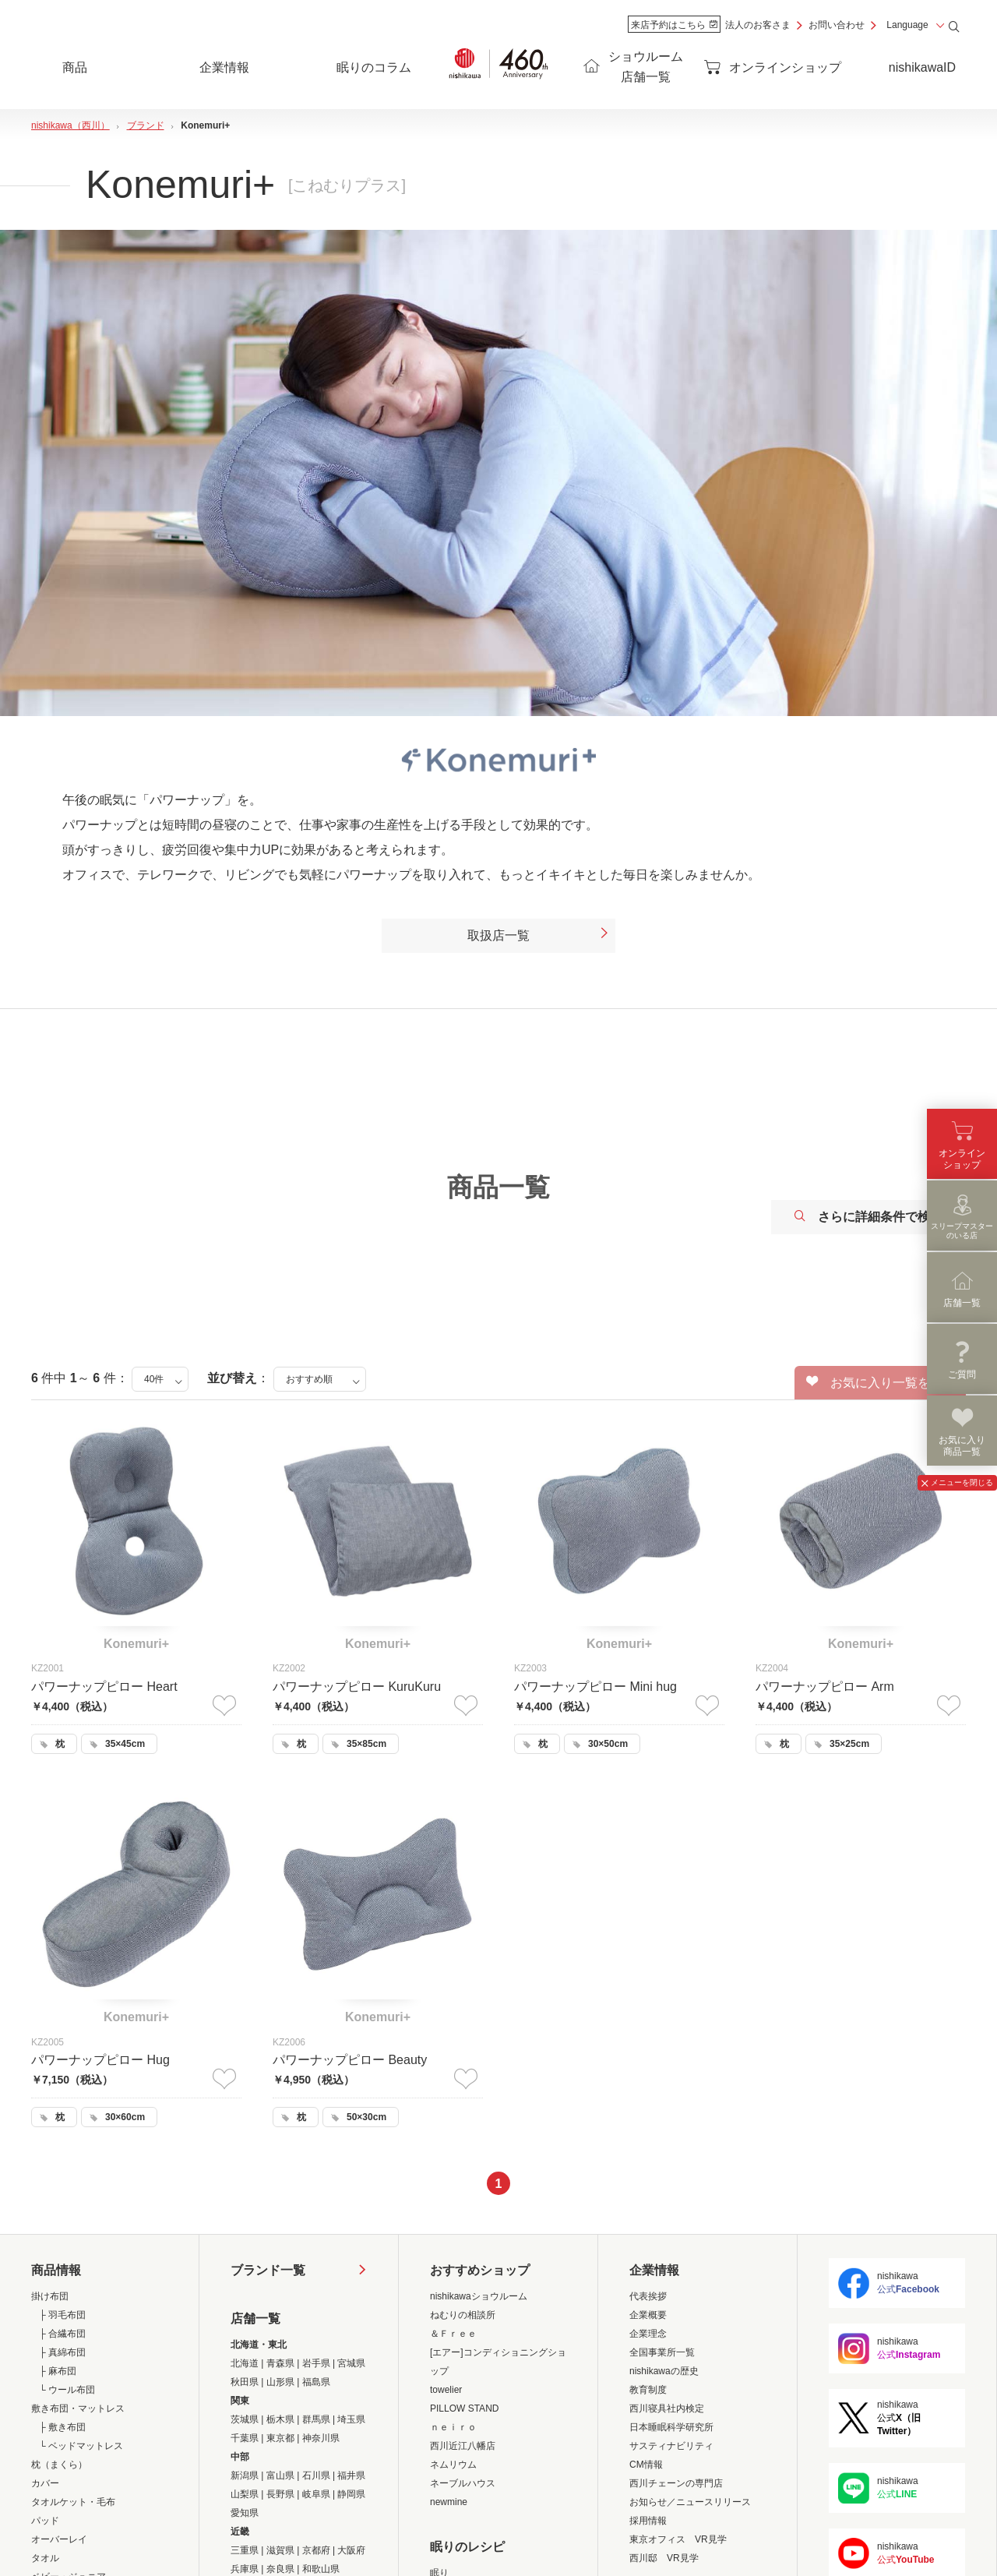 Image resolution: width=997 pixels, height=2576 pixels. Describe the element at coordinates (453, 2464) in the screenshot. I see `ネムリウム` at that location.